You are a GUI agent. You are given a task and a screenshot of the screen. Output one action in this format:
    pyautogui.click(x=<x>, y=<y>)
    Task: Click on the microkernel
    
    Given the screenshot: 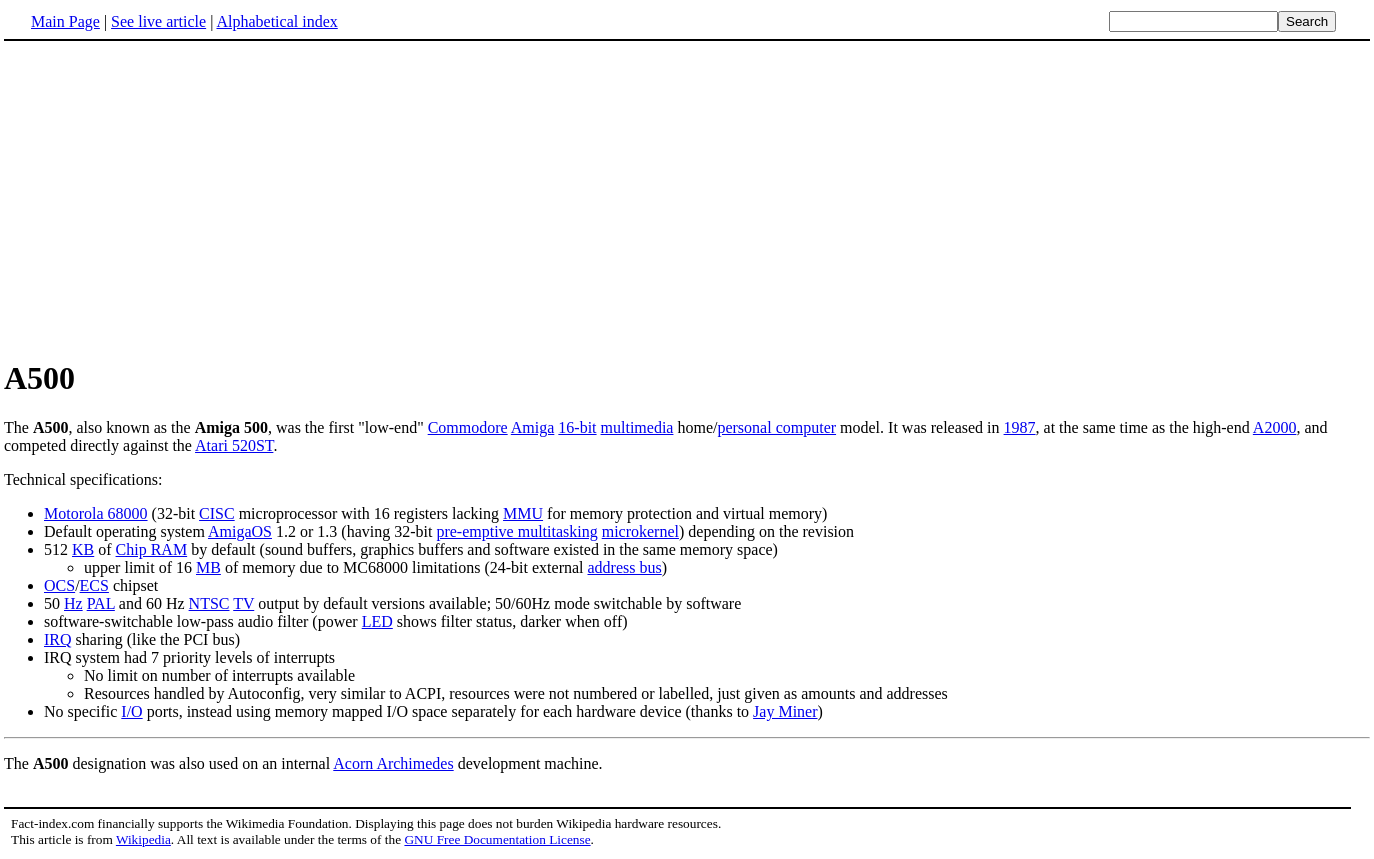 What is the action you would take?
    pyautogui.click(x=640, y=531)
    